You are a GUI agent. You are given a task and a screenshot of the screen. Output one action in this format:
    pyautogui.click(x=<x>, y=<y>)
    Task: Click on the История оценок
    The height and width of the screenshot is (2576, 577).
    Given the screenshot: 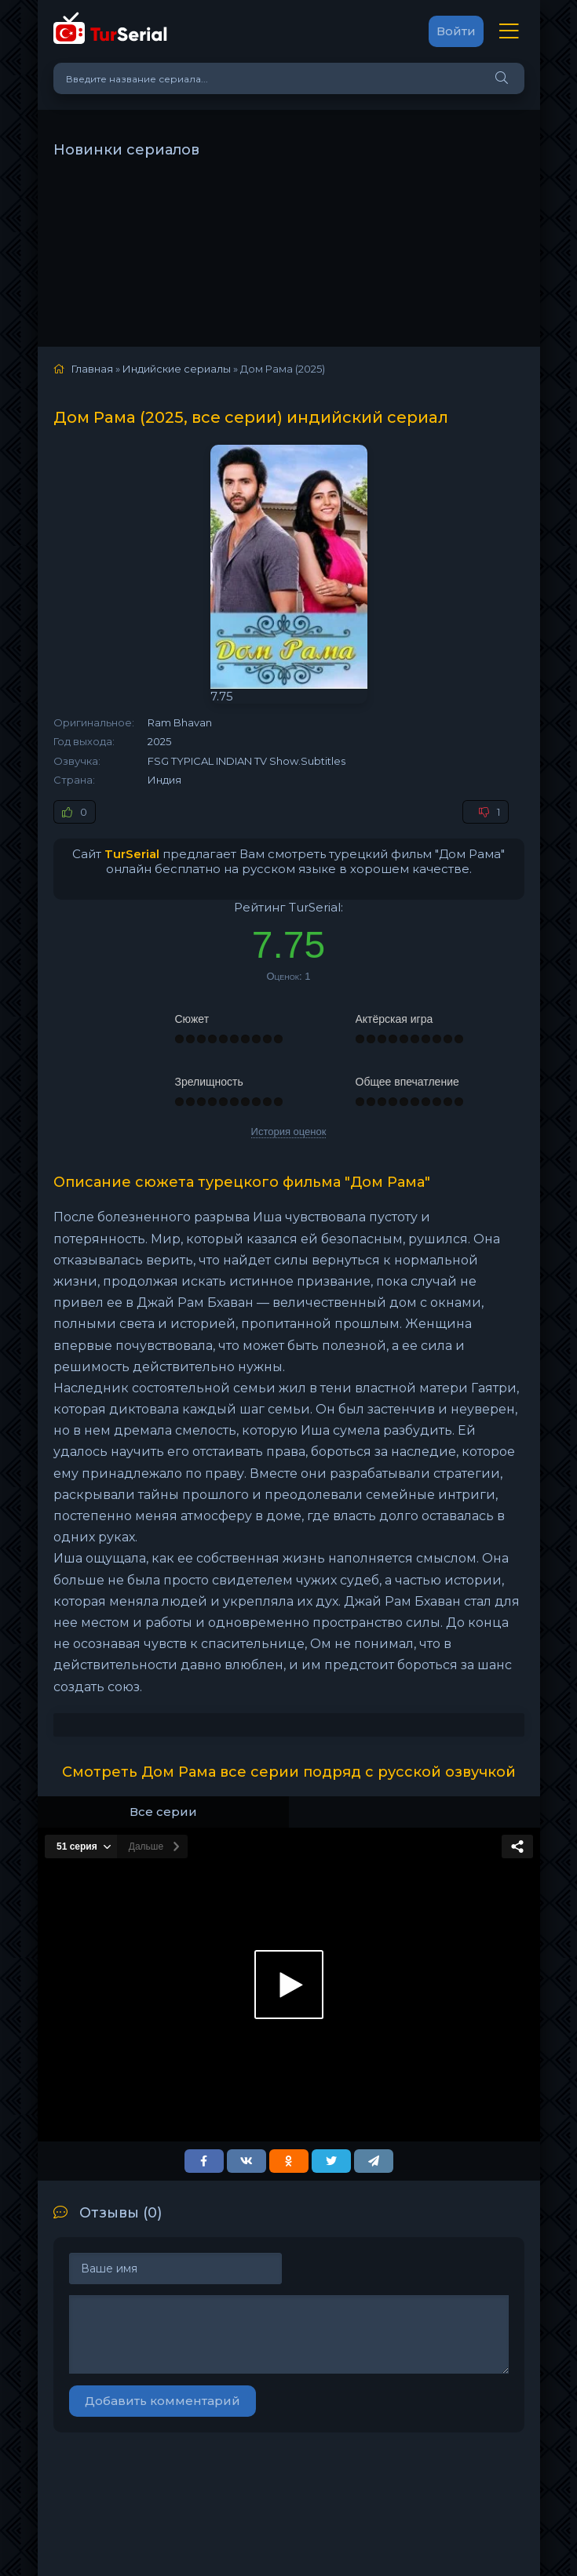 What is the action you would take?
    pyautogui.click(x=289, y=1131)
    